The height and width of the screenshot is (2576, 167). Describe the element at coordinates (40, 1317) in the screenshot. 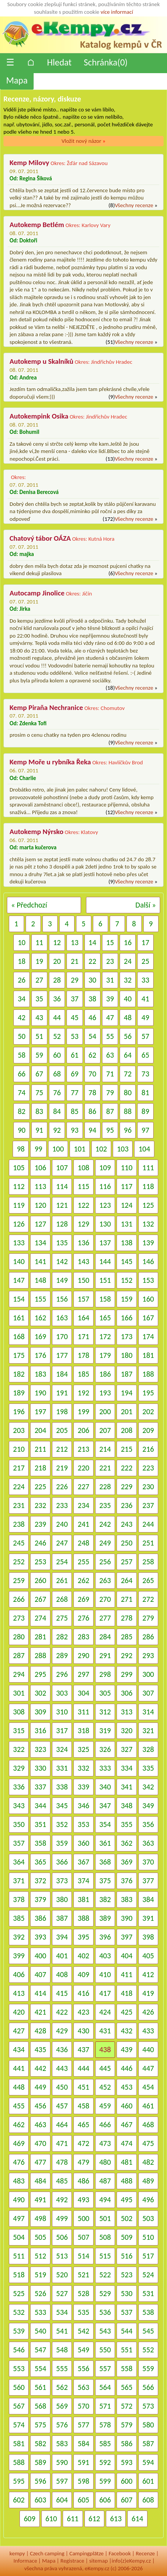

I see `162` at that location.